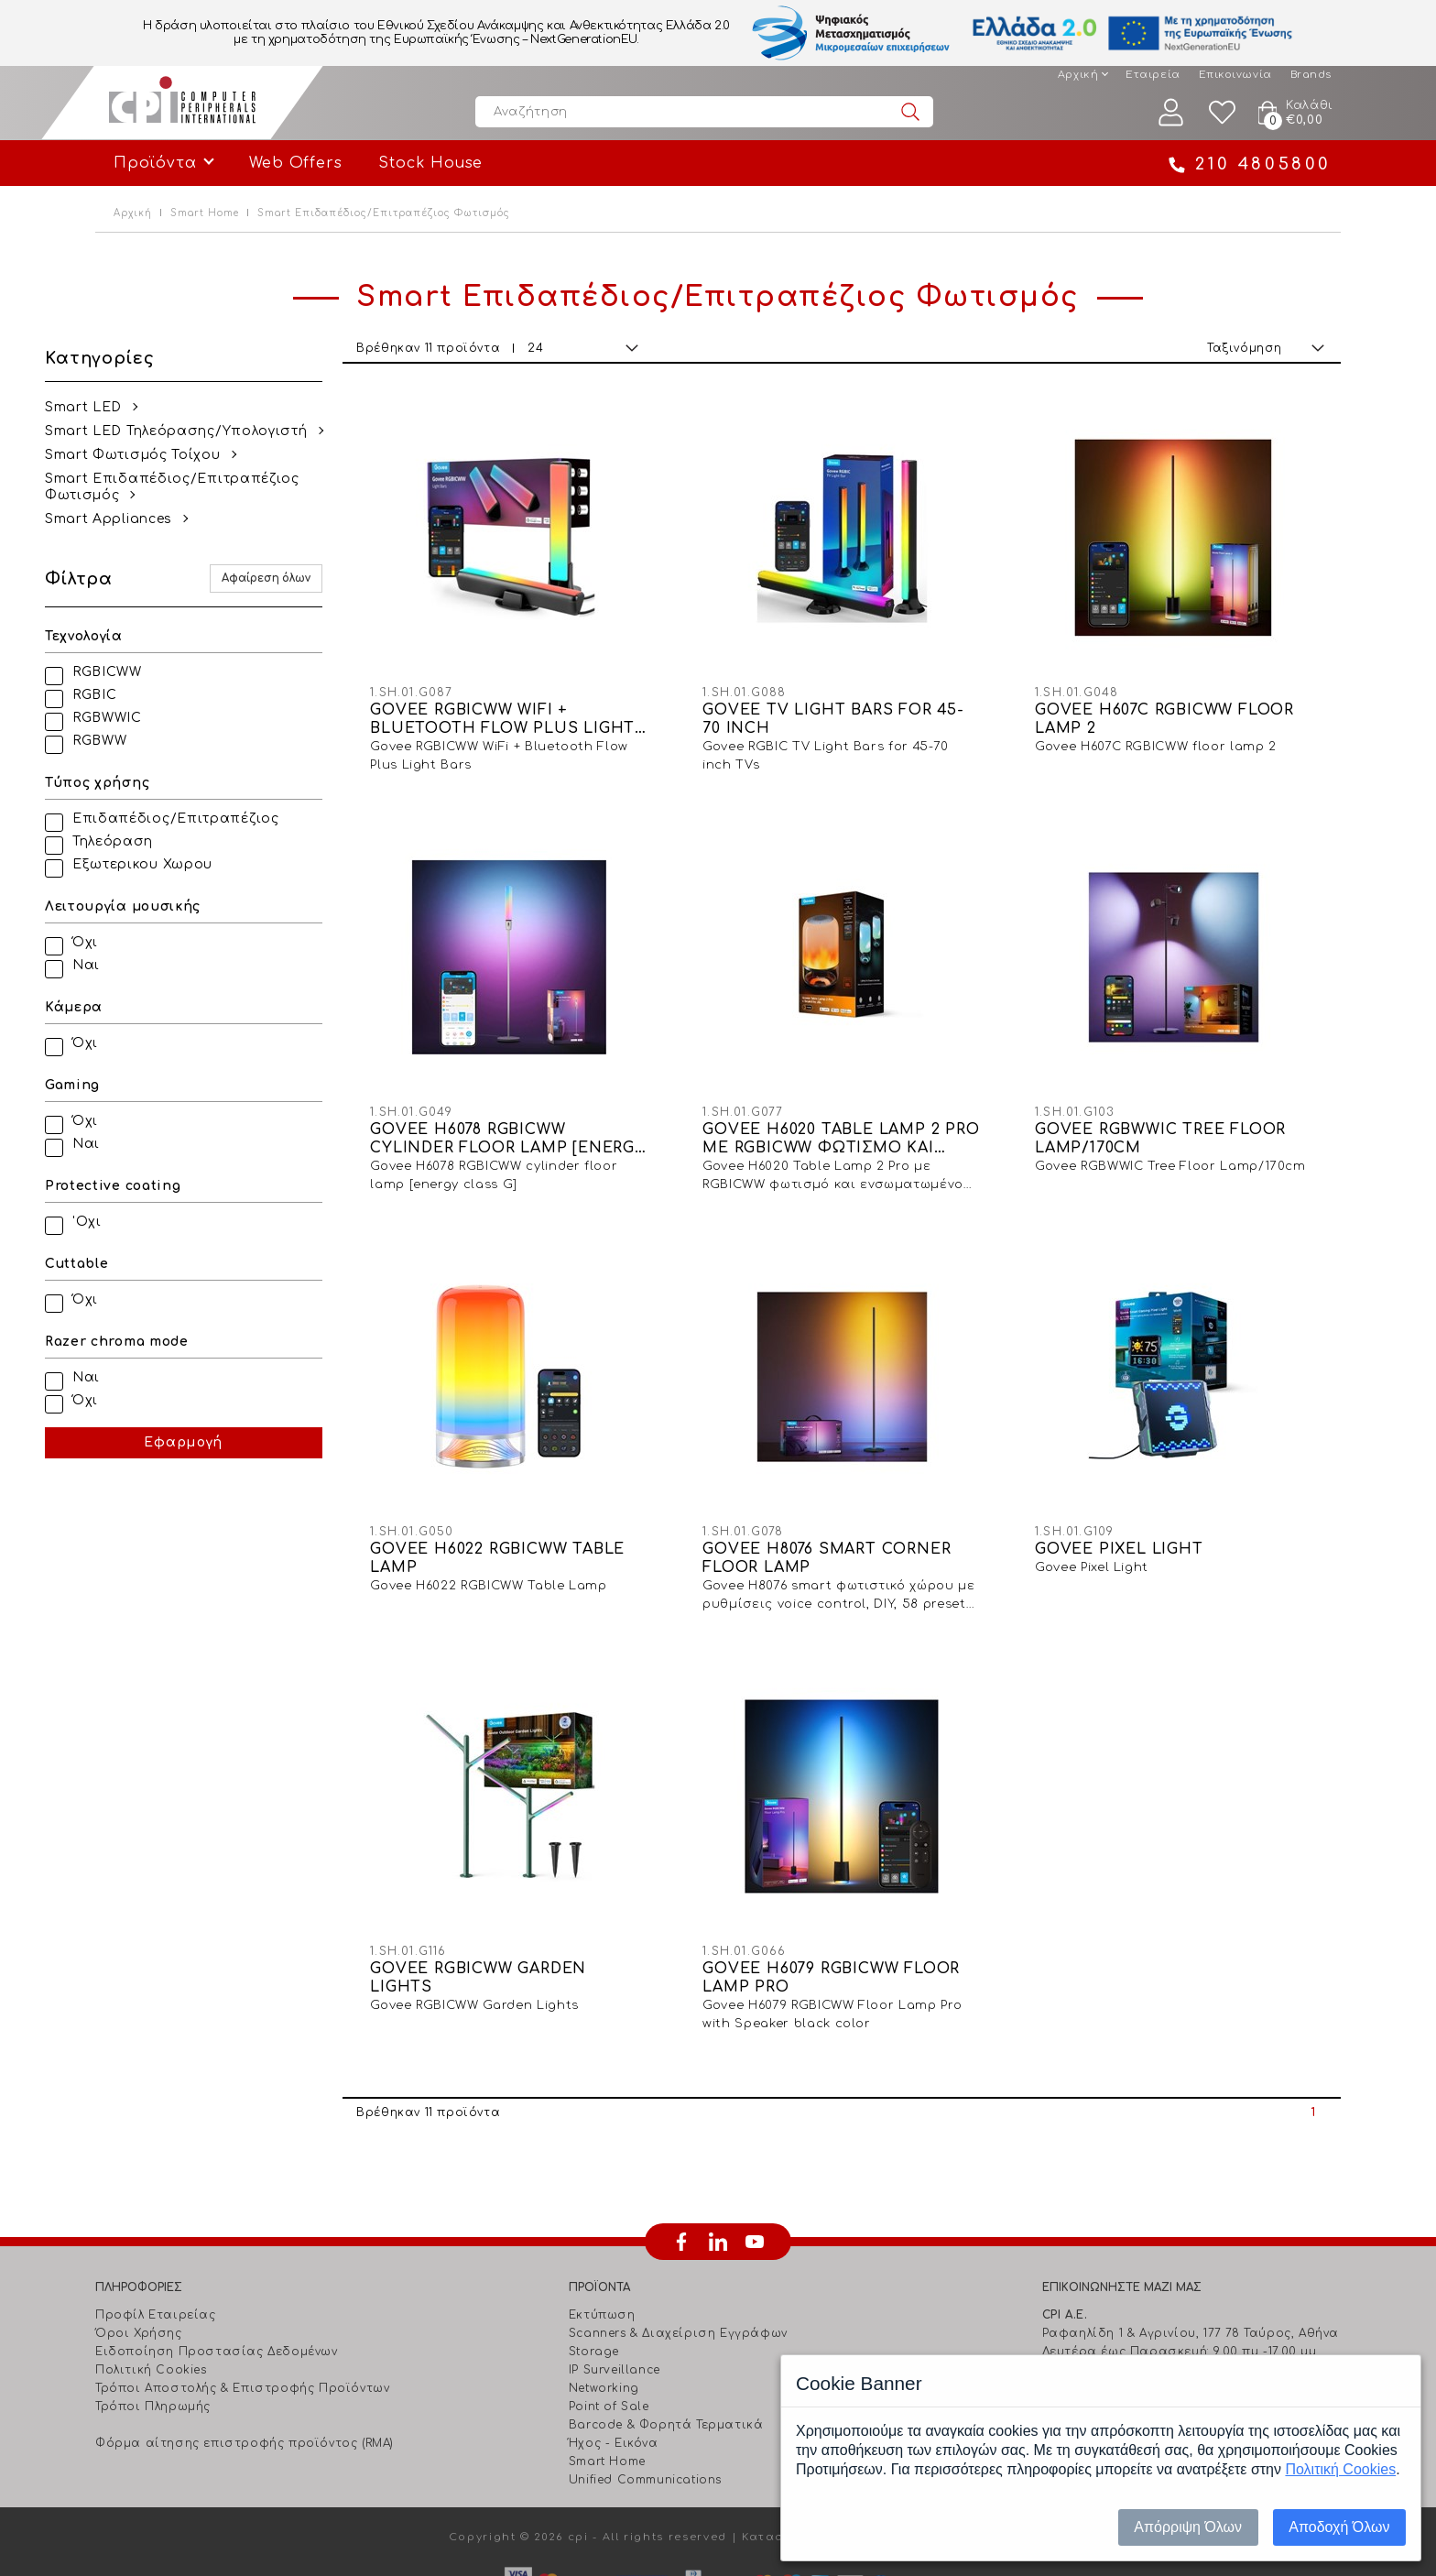 Image resolution: width=1436 pixels, height=2576 pixels. I want to click on Πολιτική Cookies, so click(151, 2287).